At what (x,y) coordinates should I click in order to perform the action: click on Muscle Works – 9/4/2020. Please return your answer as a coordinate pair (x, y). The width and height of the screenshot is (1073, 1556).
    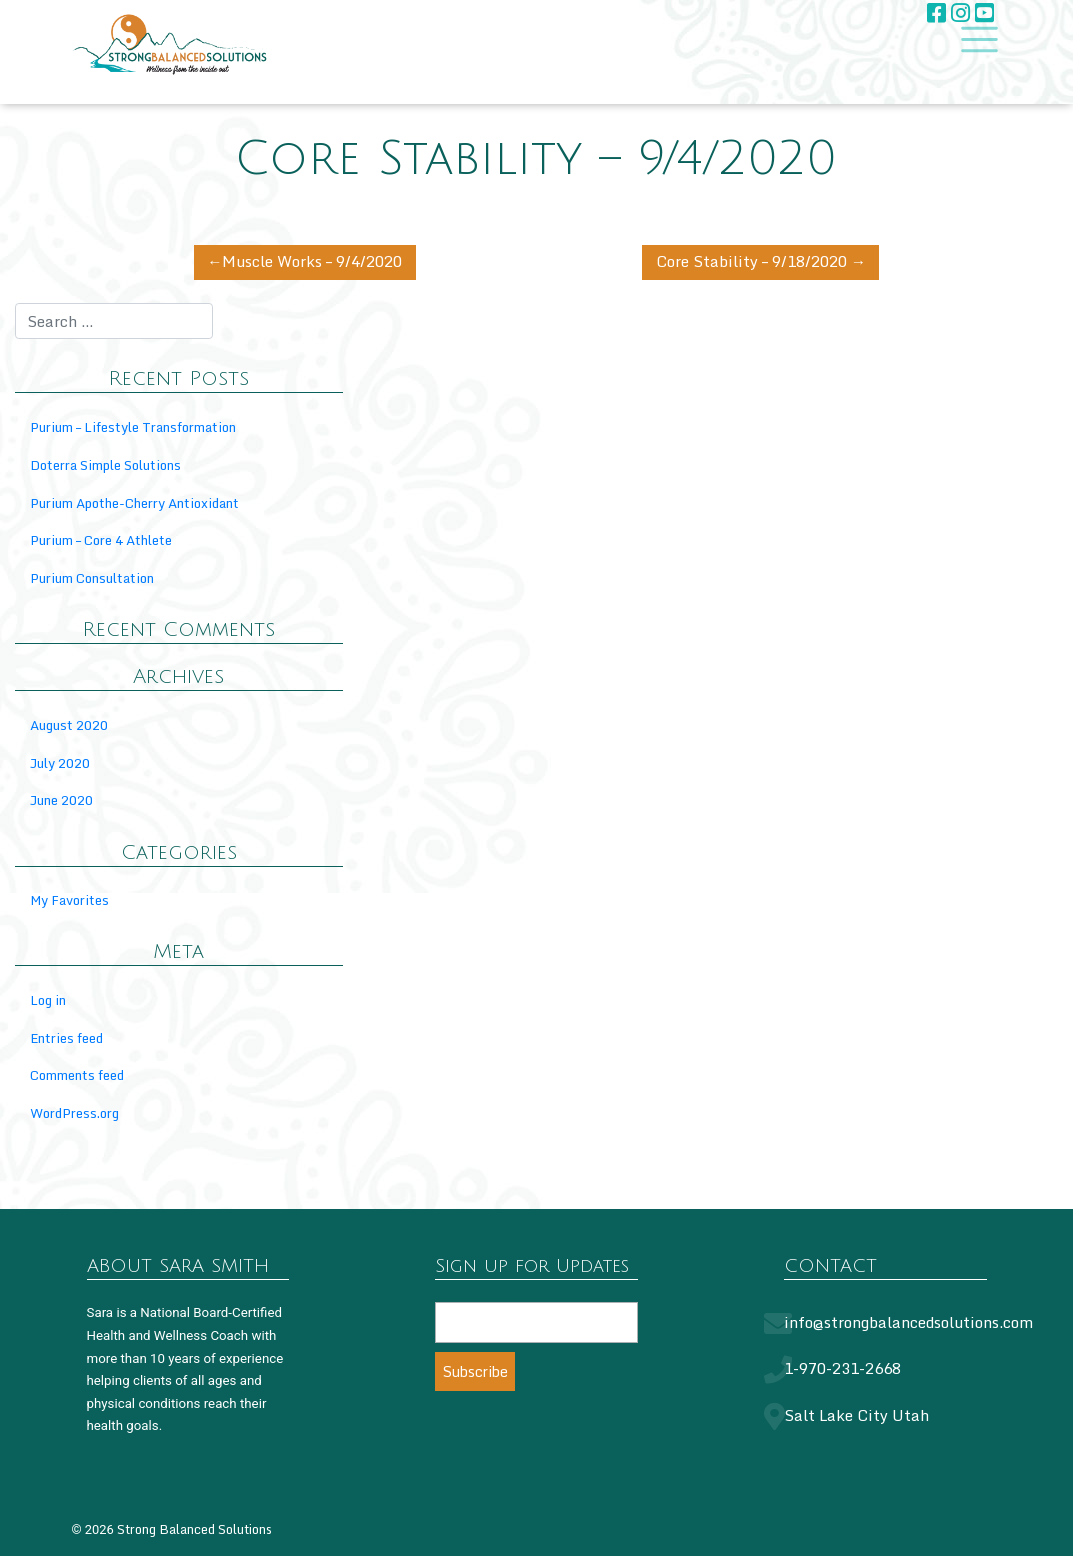
    Looking at the image, I should click on (312, 261).